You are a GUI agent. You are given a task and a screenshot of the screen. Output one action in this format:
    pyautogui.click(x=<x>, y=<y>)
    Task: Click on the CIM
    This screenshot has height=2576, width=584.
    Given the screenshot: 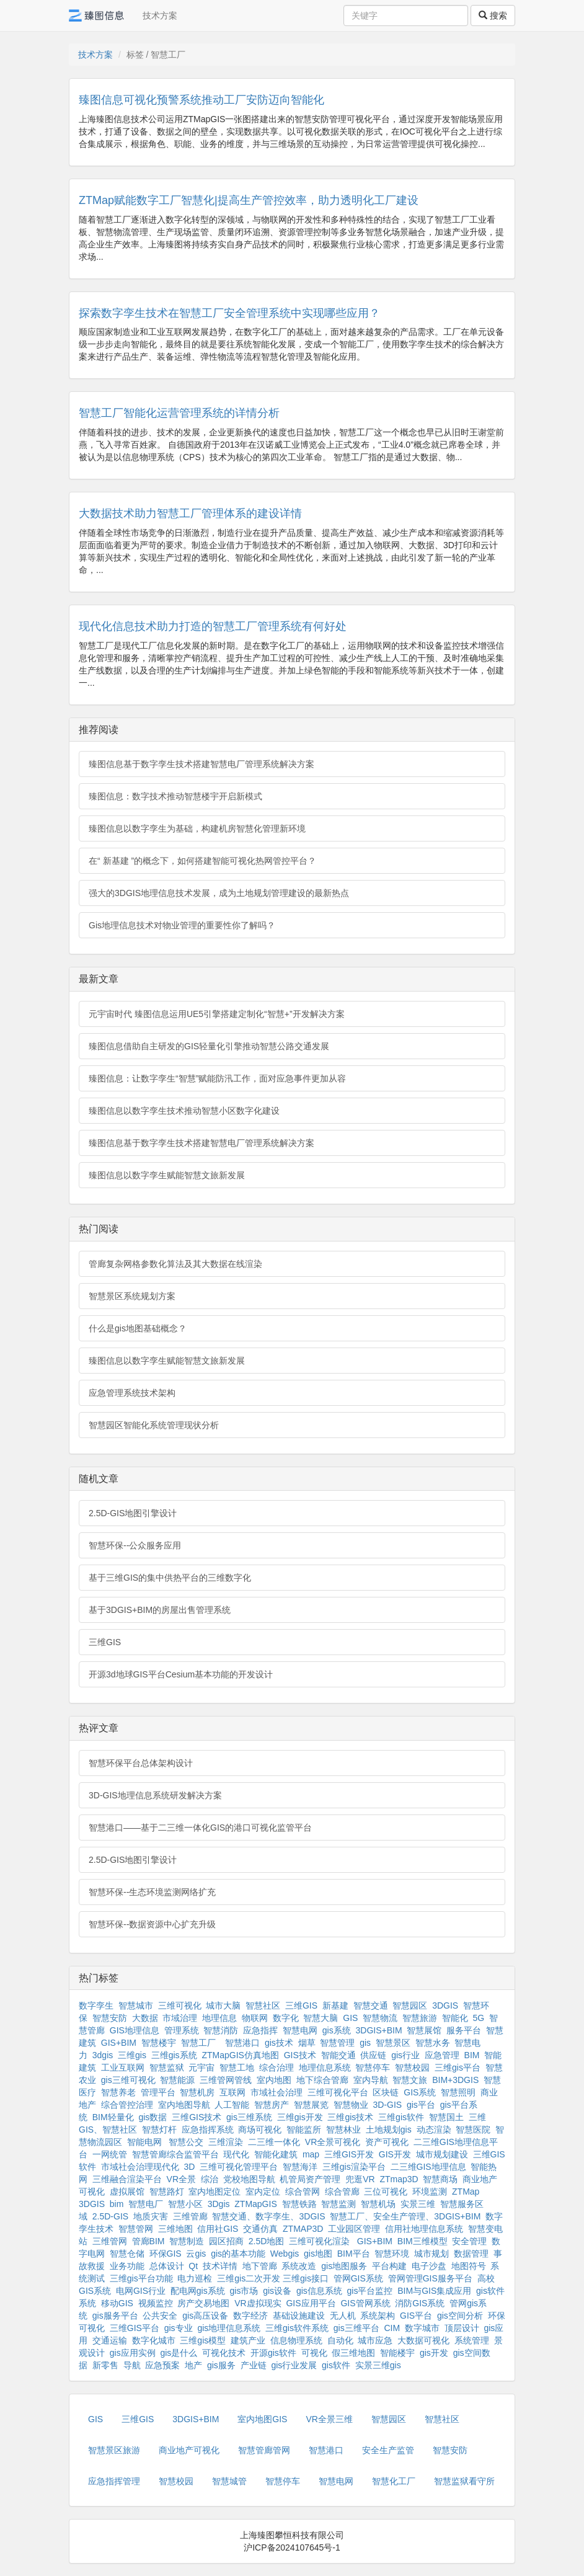 What is the action you would take?
    pyautogui.click(x=392, y=2328)
    